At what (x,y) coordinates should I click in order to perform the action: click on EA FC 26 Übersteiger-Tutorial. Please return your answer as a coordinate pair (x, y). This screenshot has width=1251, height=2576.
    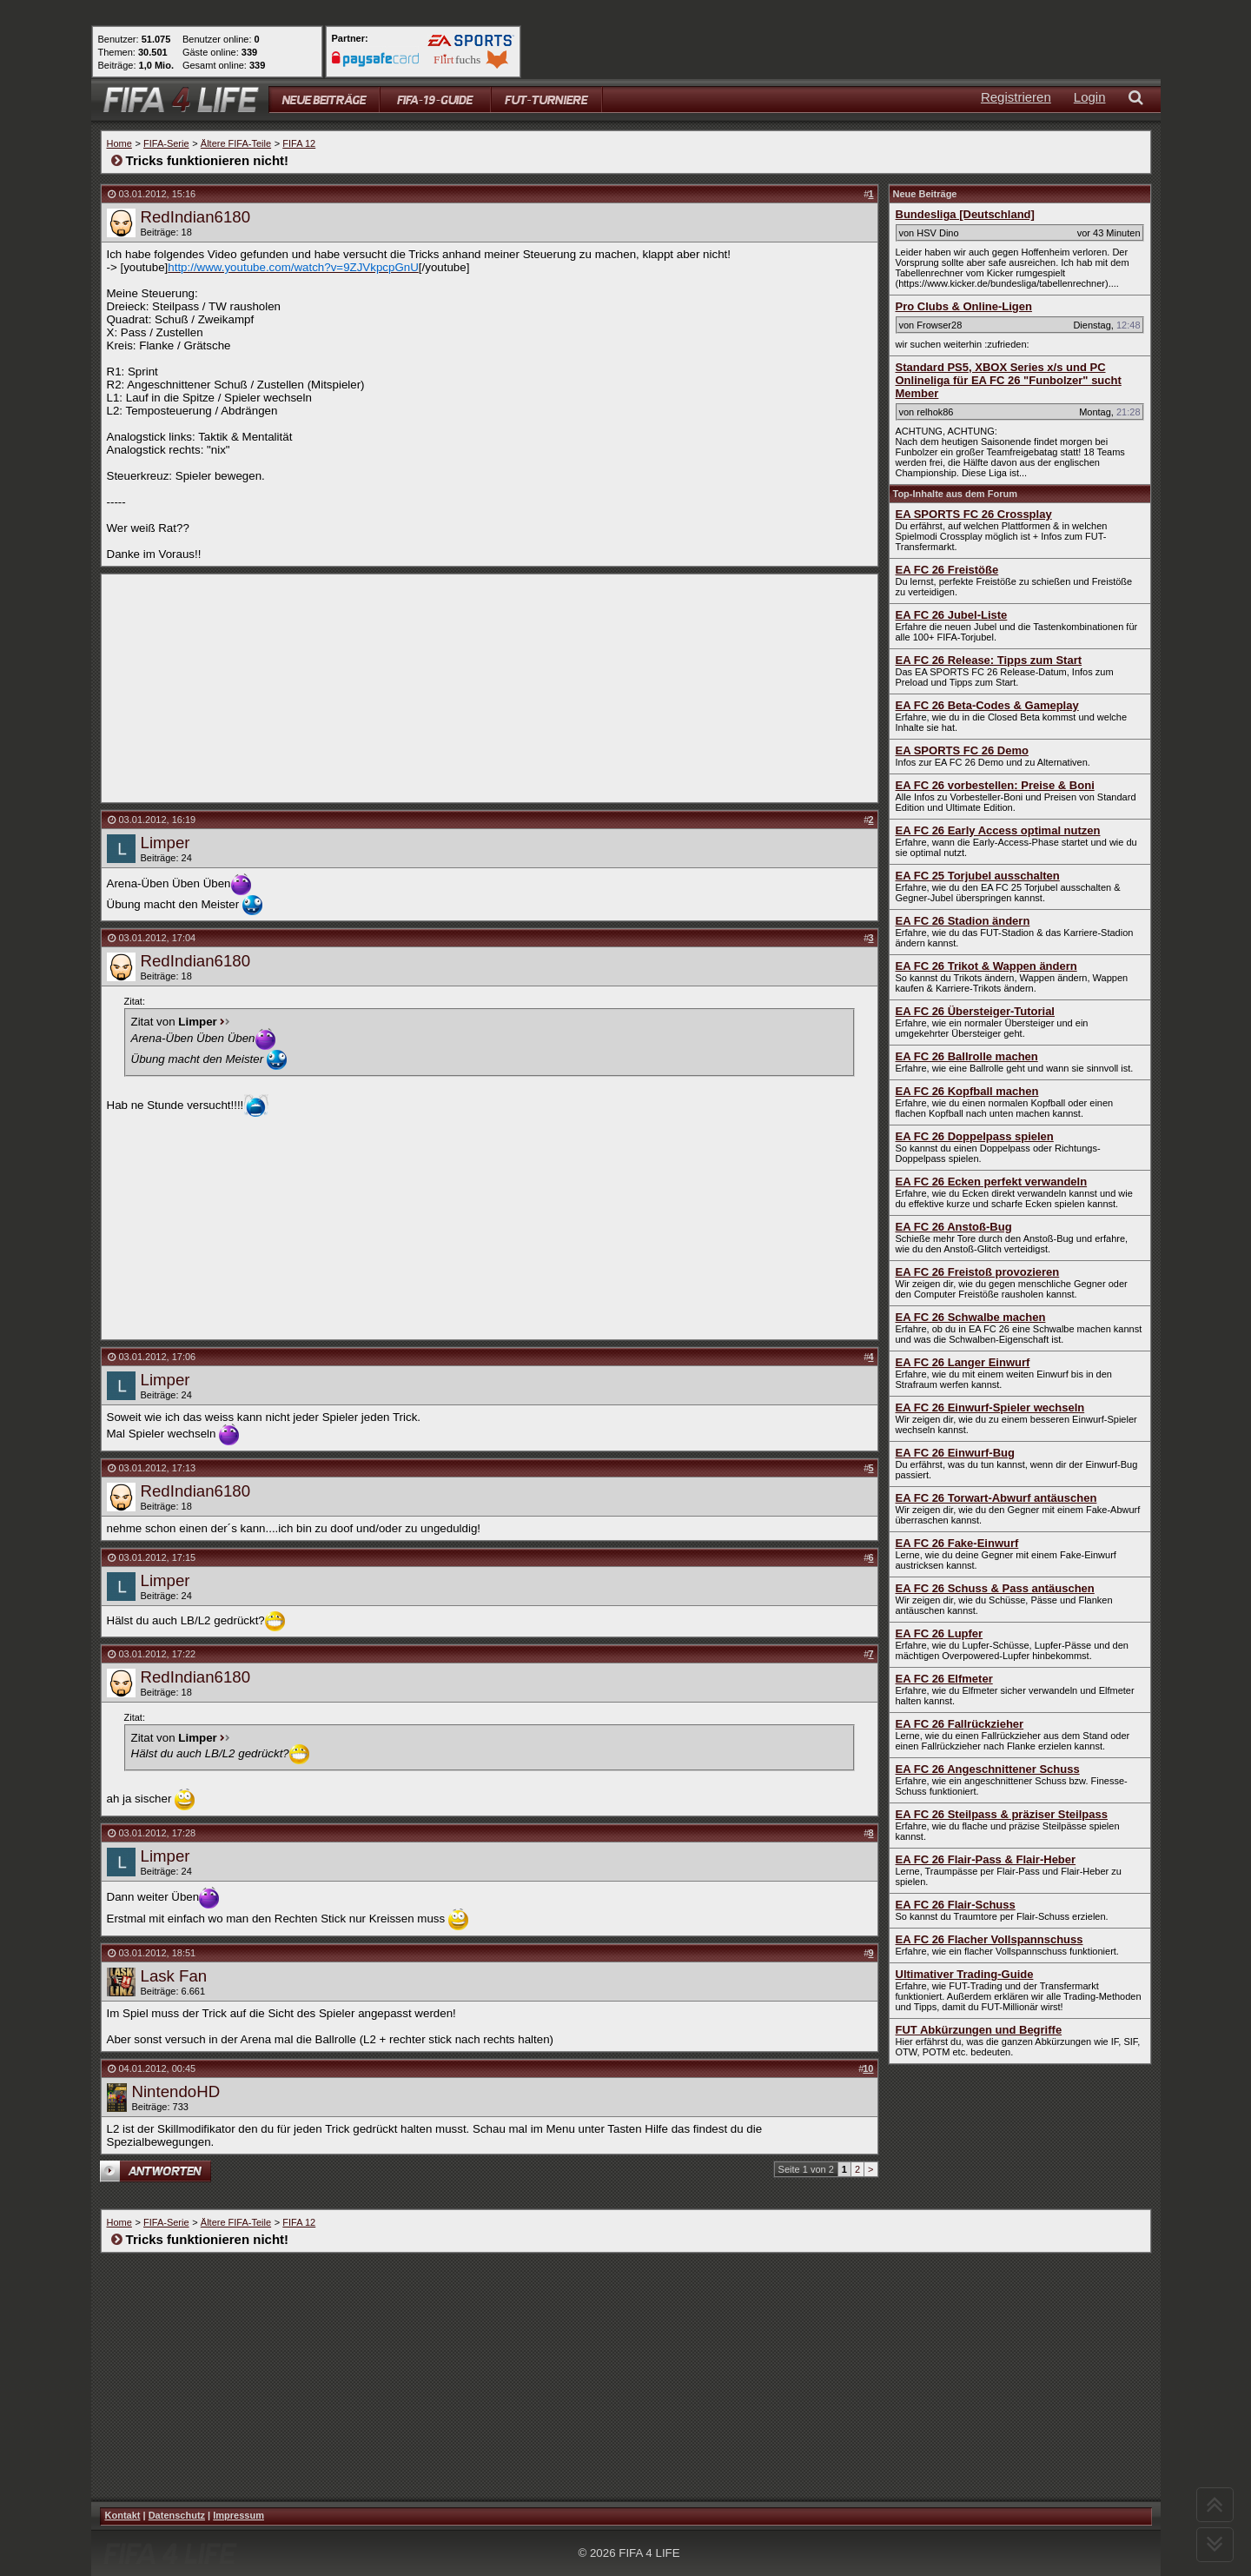
    Looking at the image, I should click on (975, 1011).